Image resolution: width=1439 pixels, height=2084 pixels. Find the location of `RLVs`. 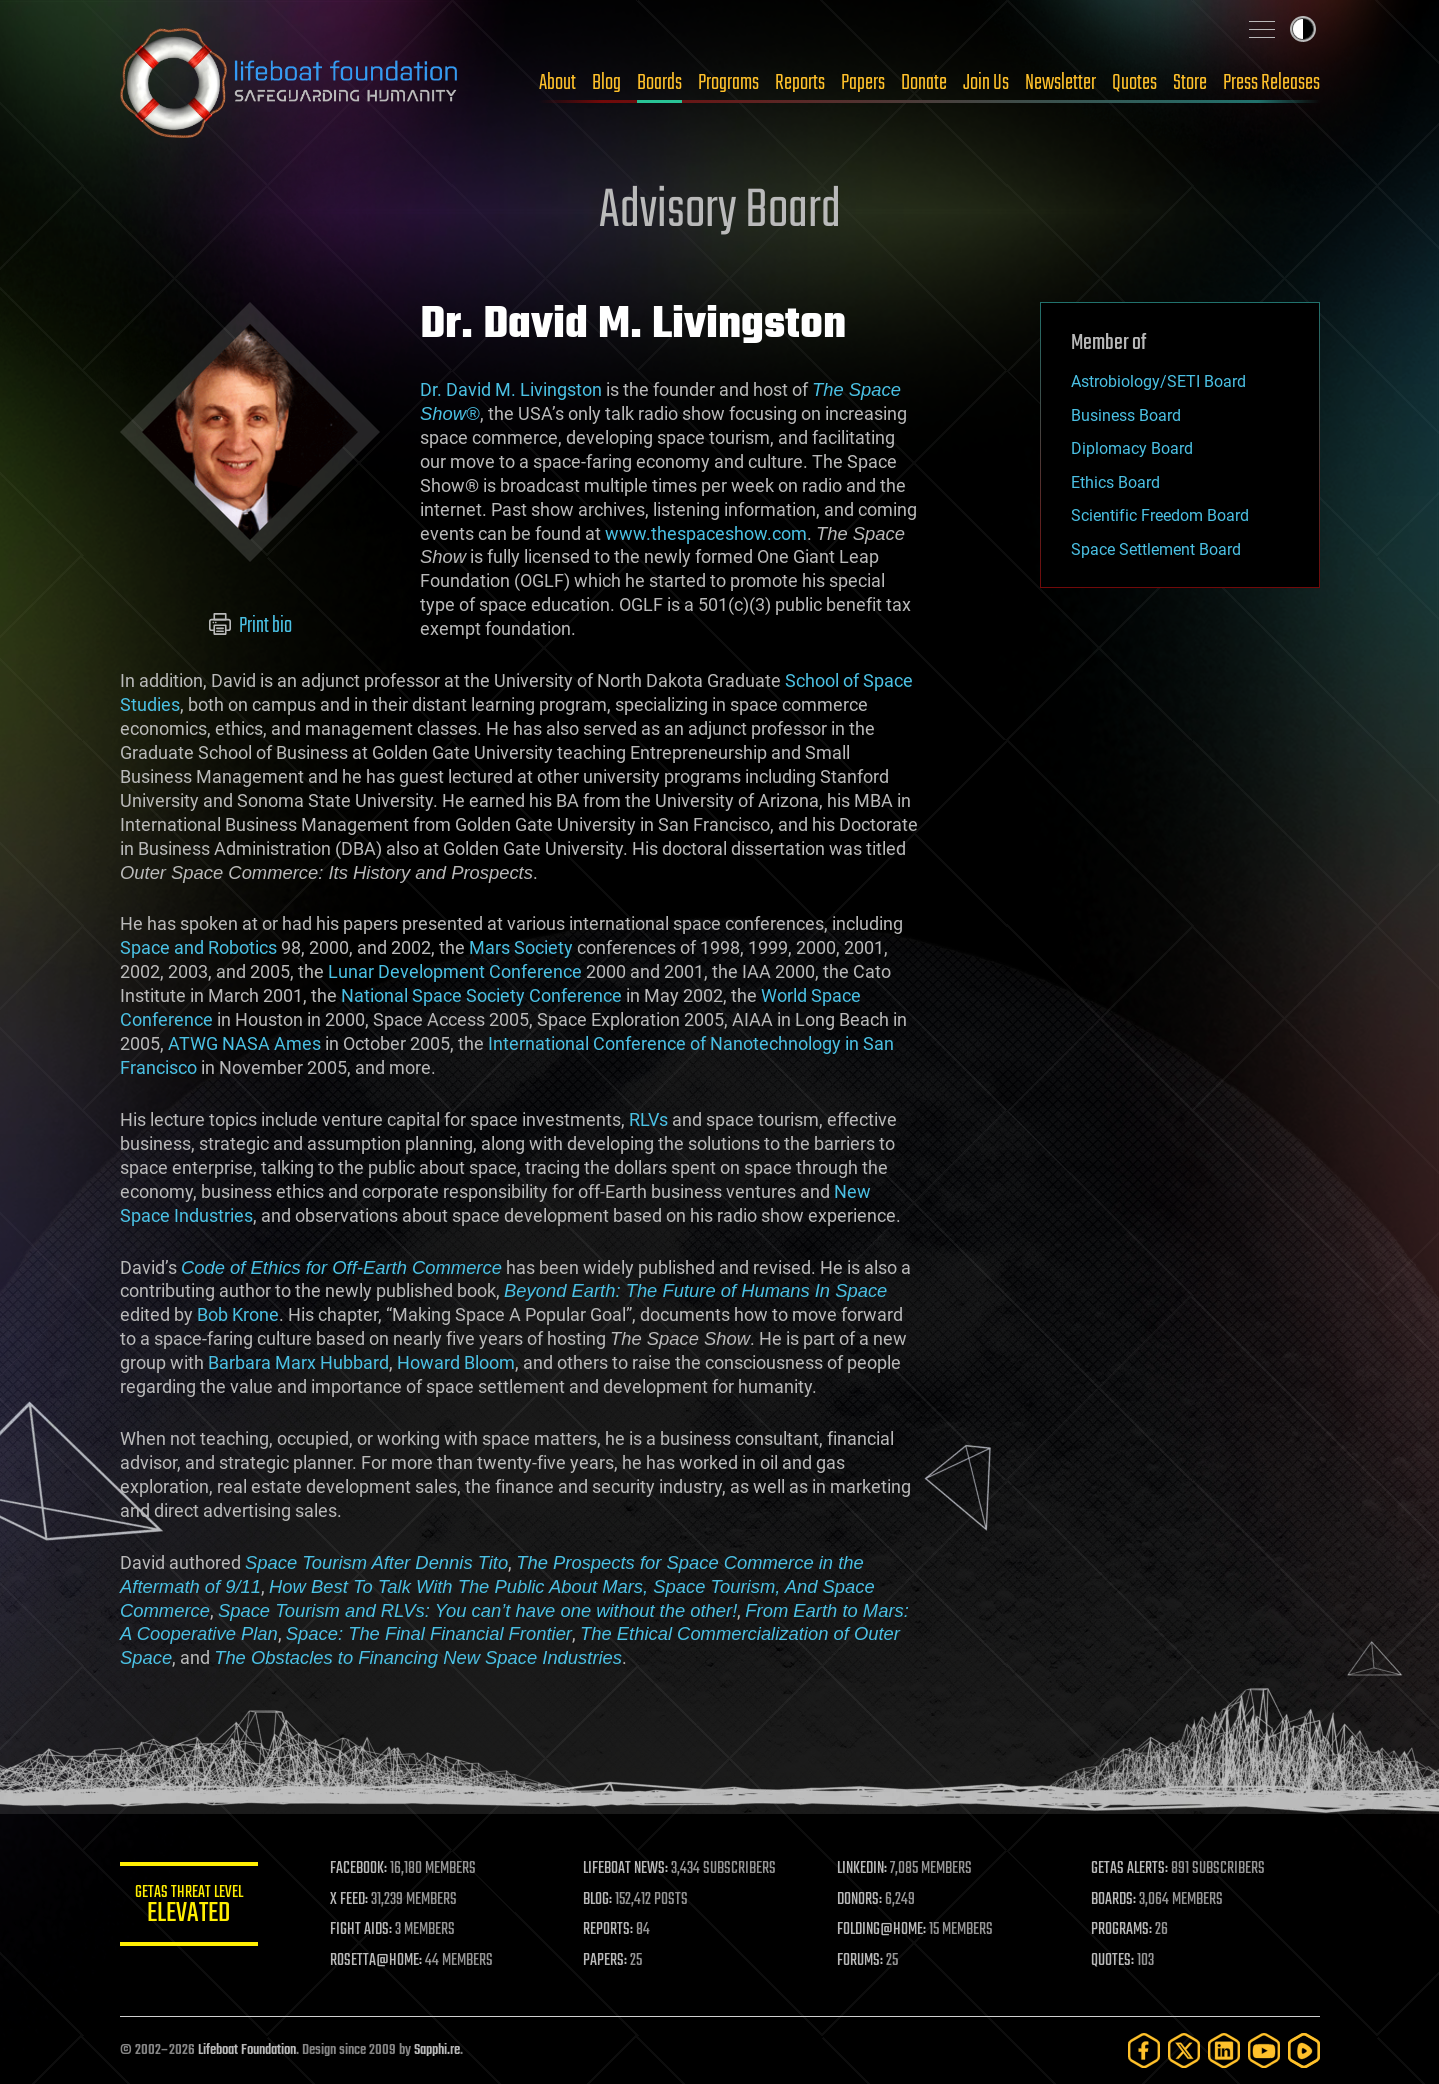

RLVs is located at coordinates (648, 1119).